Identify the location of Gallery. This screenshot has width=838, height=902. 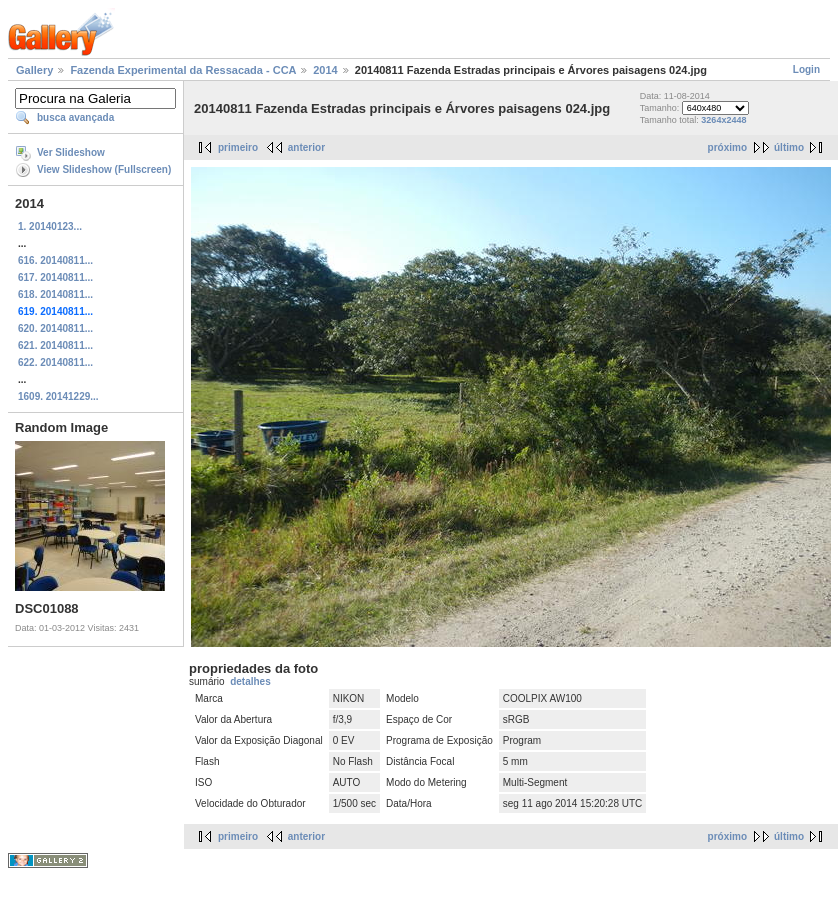
(34, 70).